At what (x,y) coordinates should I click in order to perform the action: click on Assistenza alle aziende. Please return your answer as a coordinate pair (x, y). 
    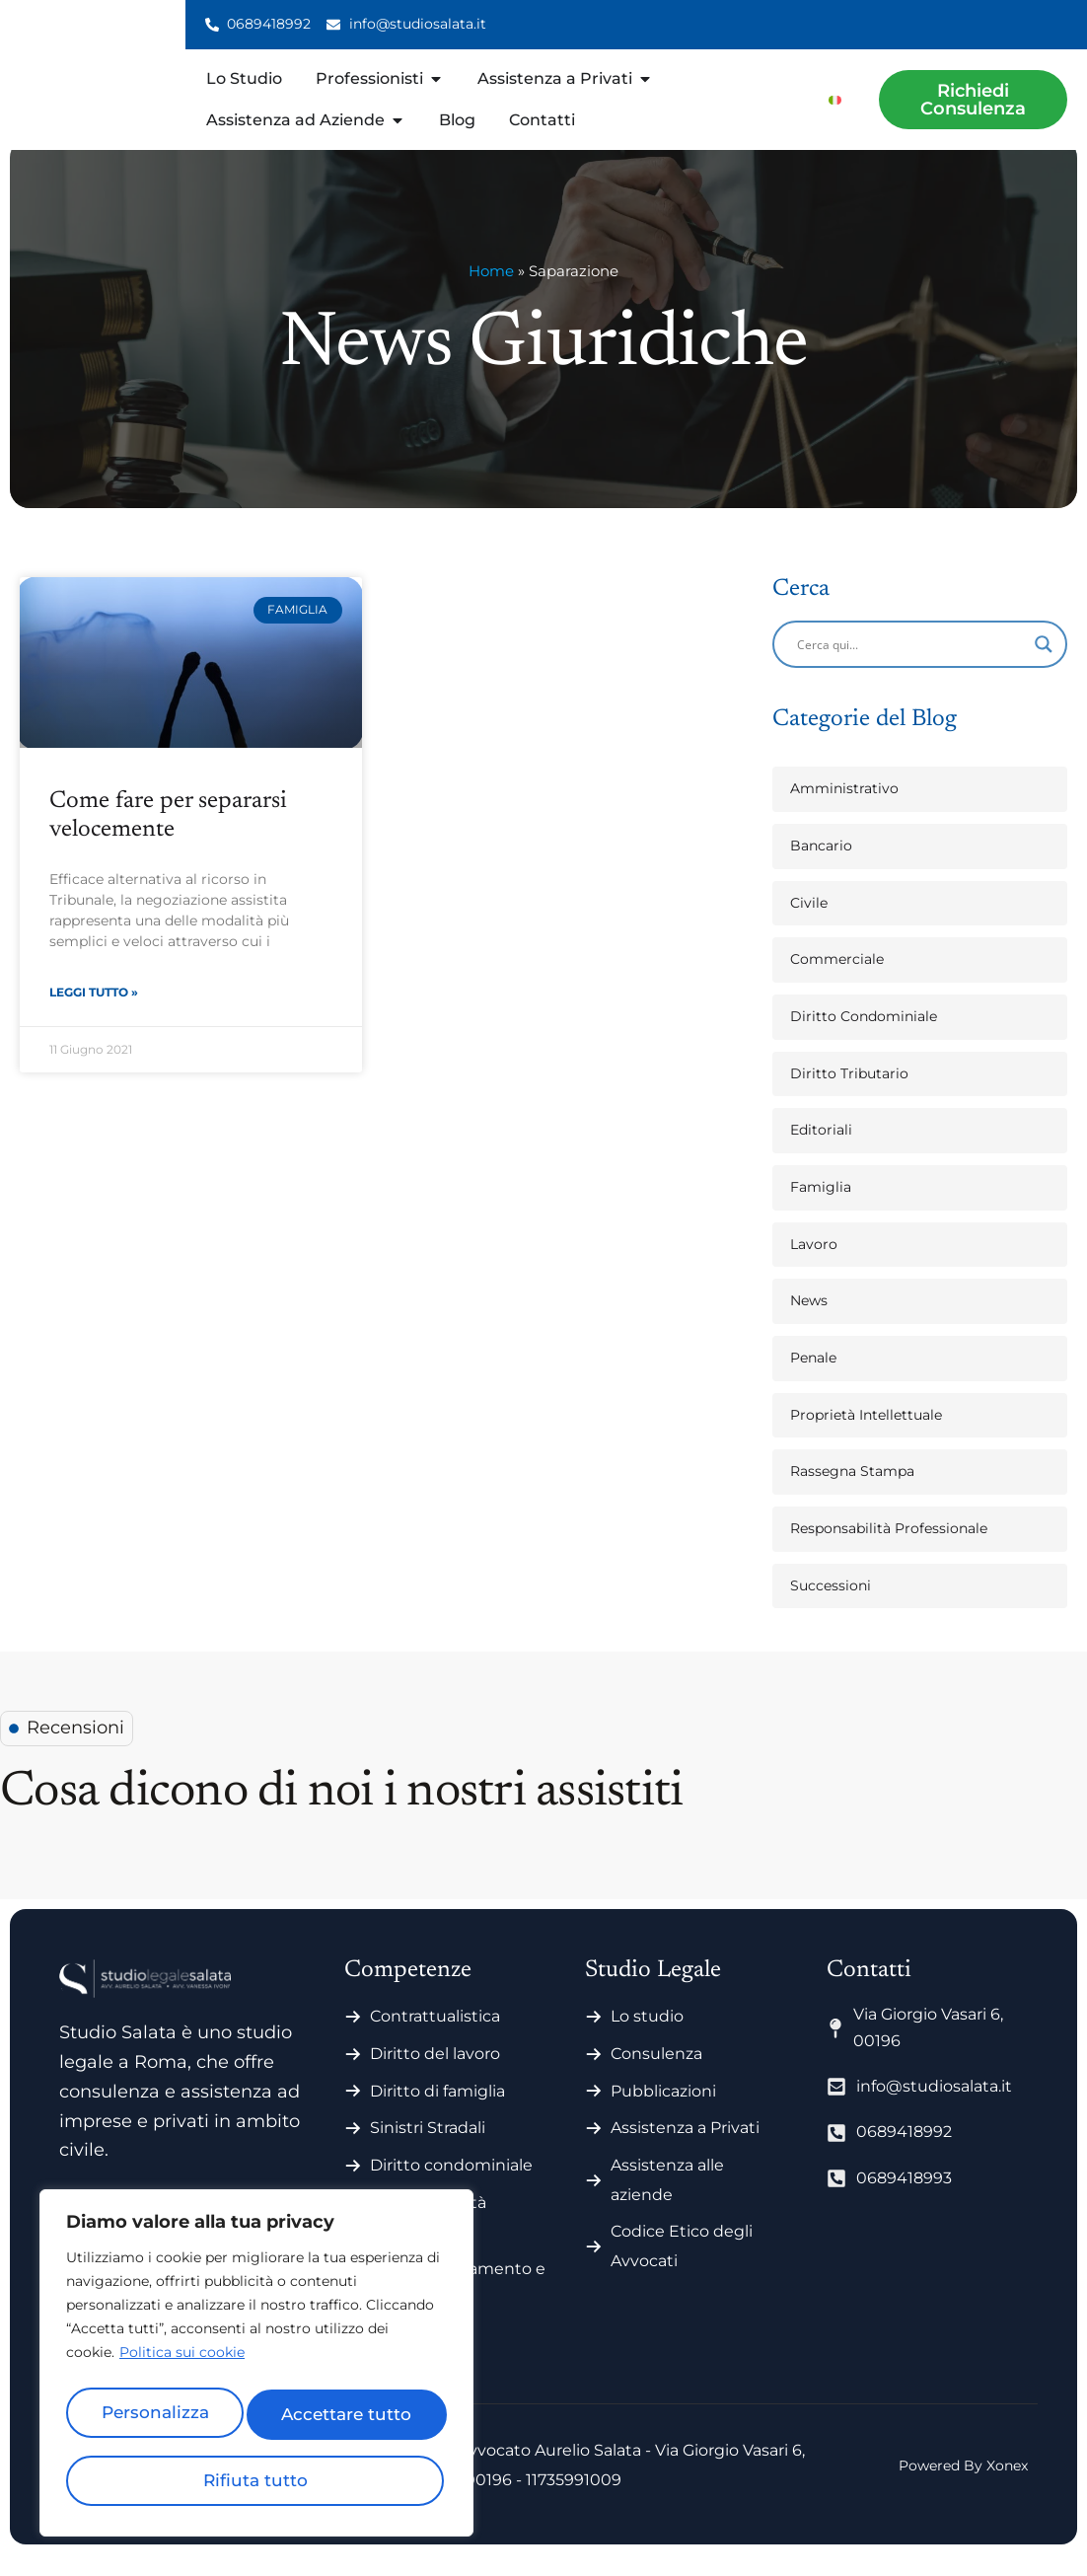
    Looking at the image, I should click on (667, 2201).